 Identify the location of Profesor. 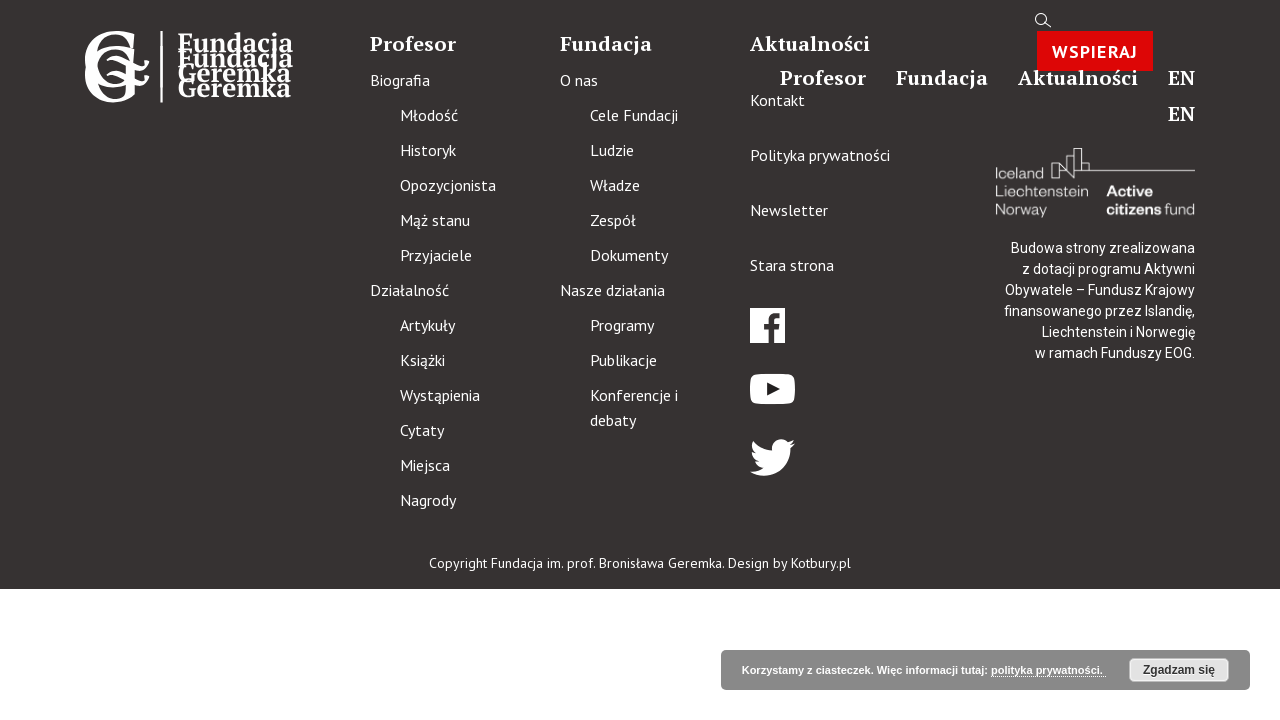
(823, 77).